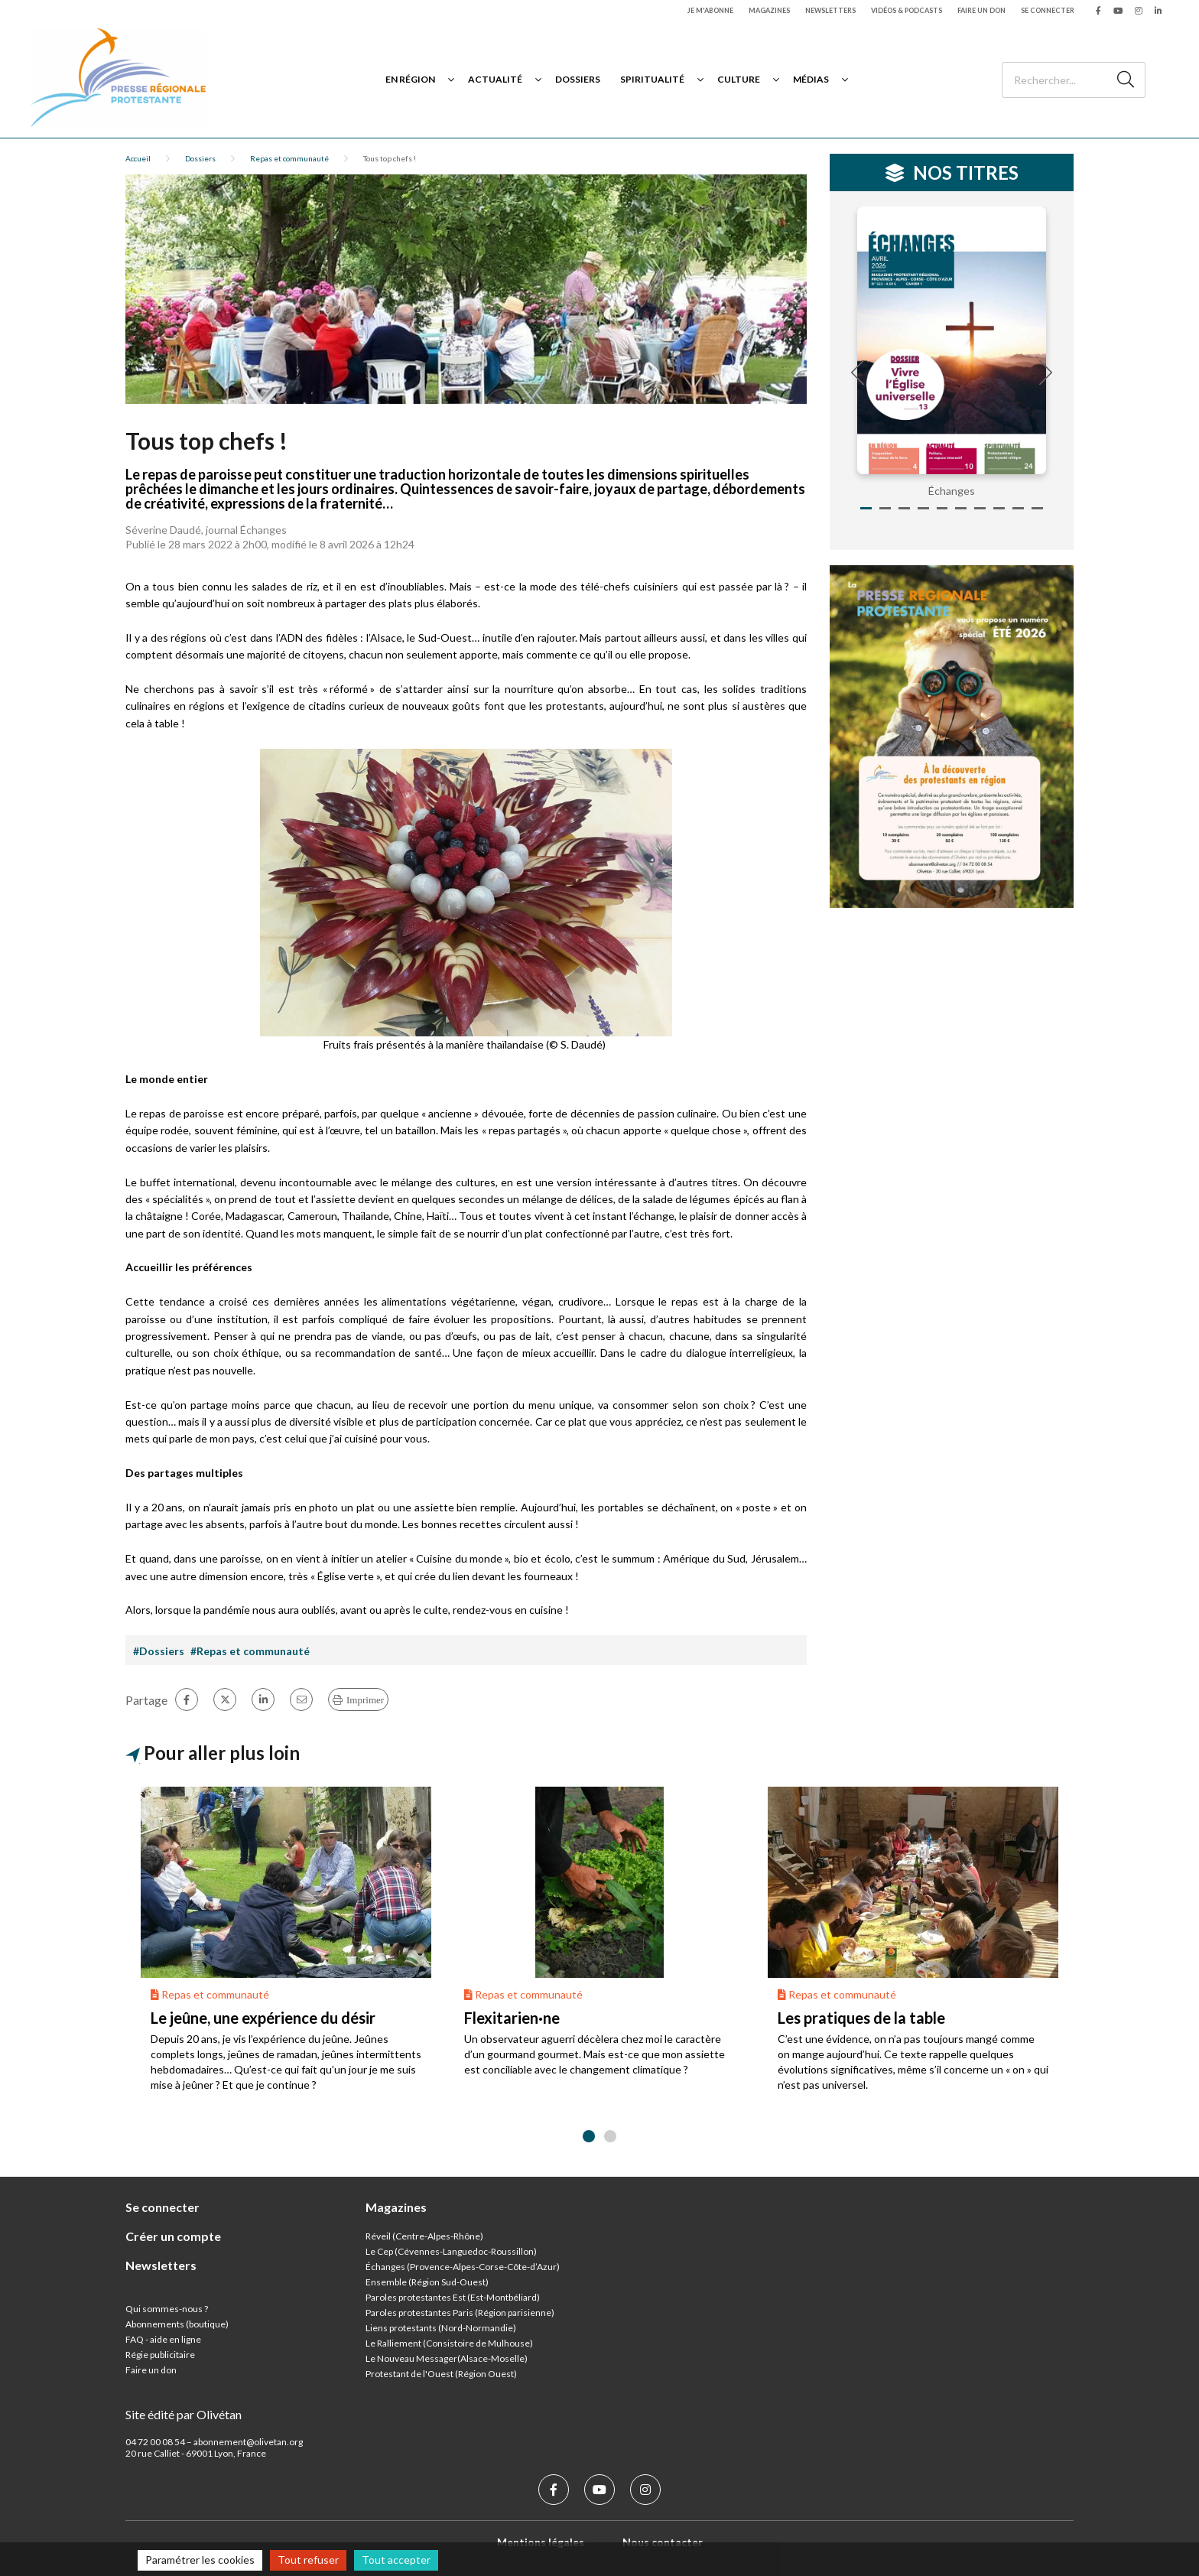 This screenshot has width=1199, height=2576. I want to click on Paroles protestantes Est (Est-Montbéliard), so click(453, 2297).